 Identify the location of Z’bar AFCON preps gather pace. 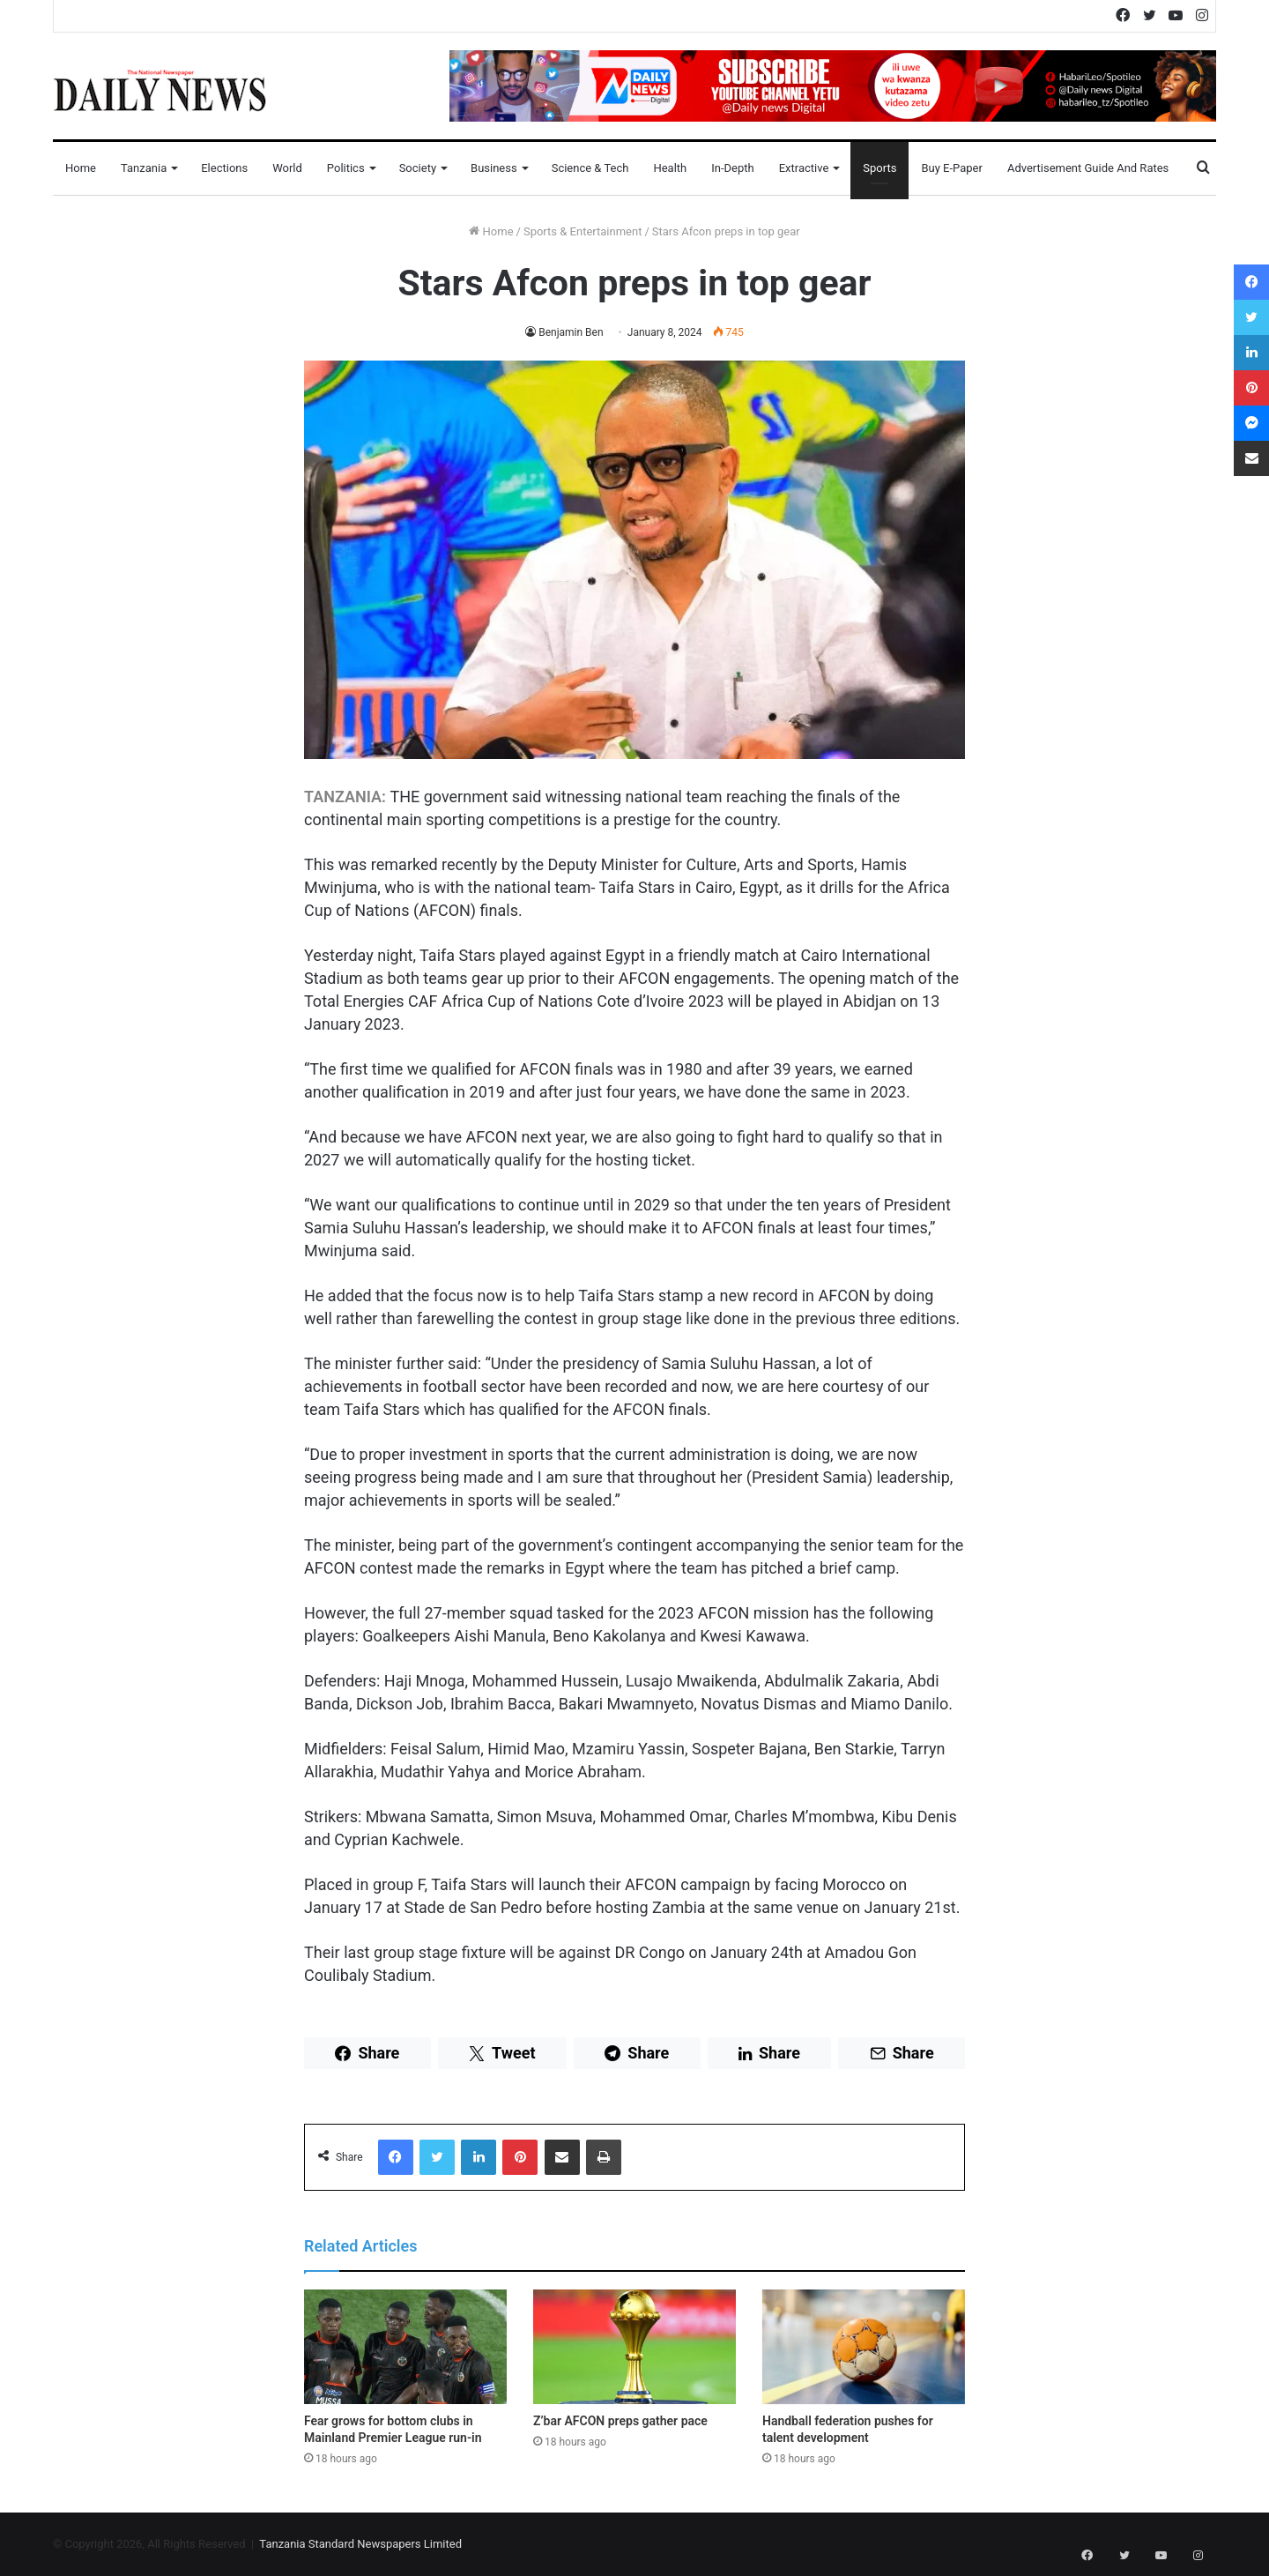
(620, 2421).